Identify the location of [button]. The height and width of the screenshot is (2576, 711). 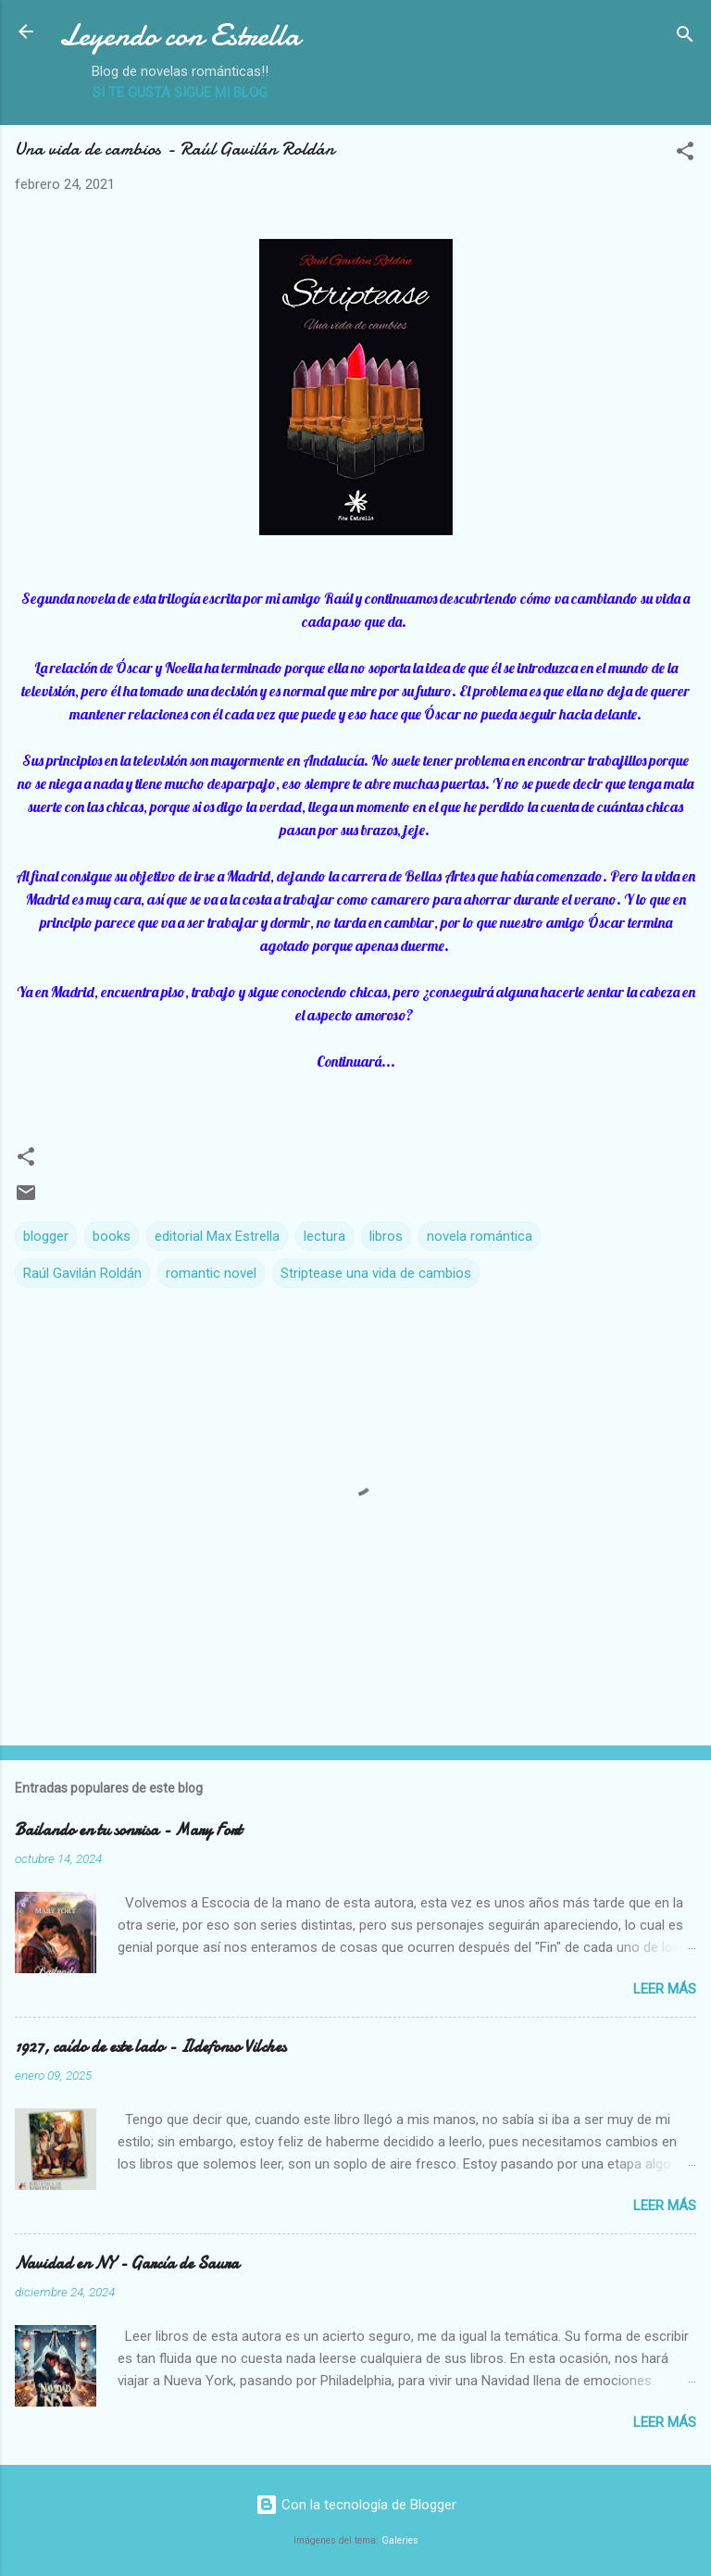
(685, 154).